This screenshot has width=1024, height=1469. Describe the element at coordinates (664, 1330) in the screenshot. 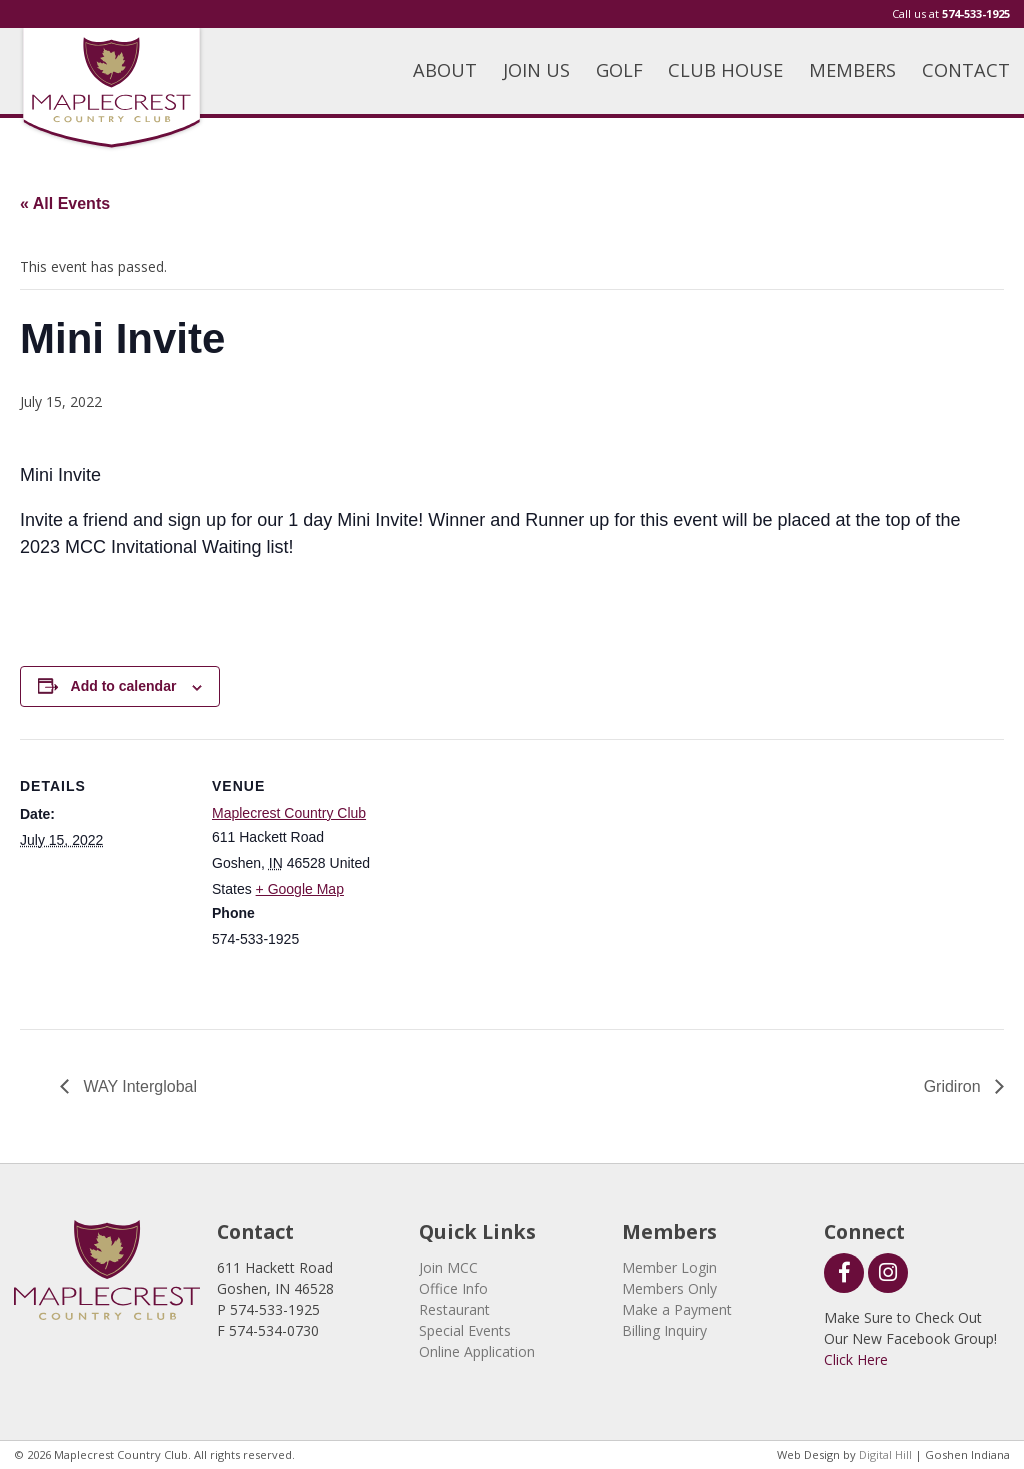

I see `Billing Inquiry` at that location.